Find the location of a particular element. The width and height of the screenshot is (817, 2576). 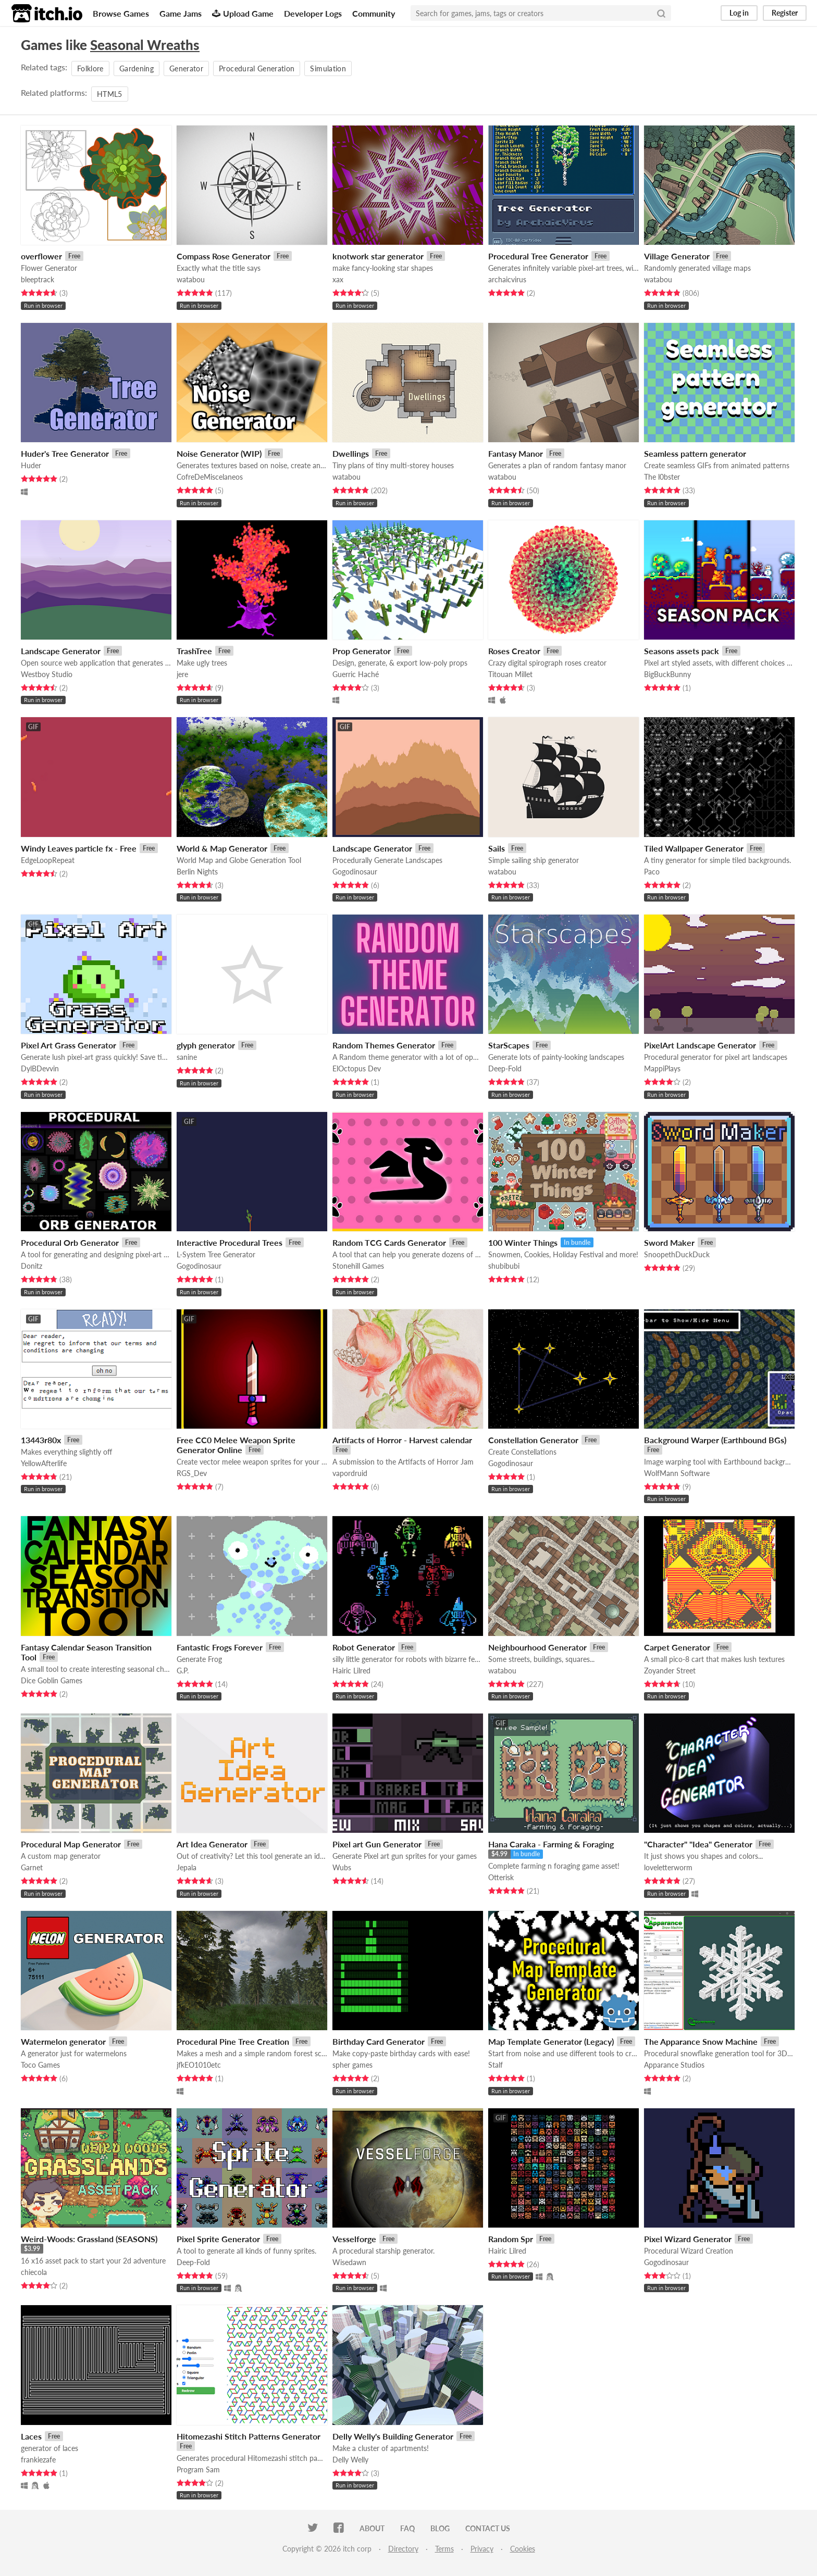

Pixel Sprite Generator is located at coordinates (218, 2239).